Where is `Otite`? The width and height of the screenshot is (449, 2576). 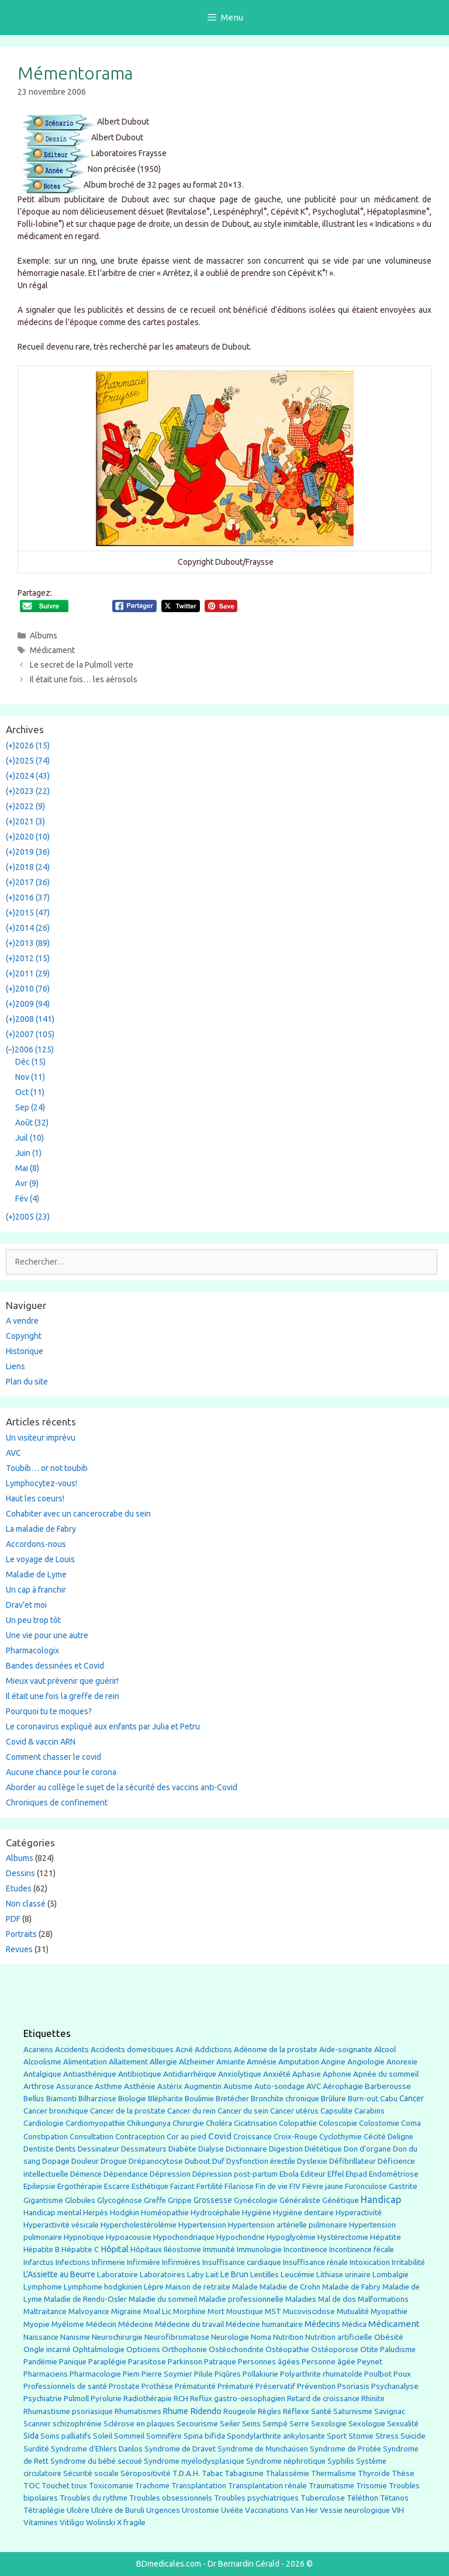 Otite is located at coordinates (369, 2349).